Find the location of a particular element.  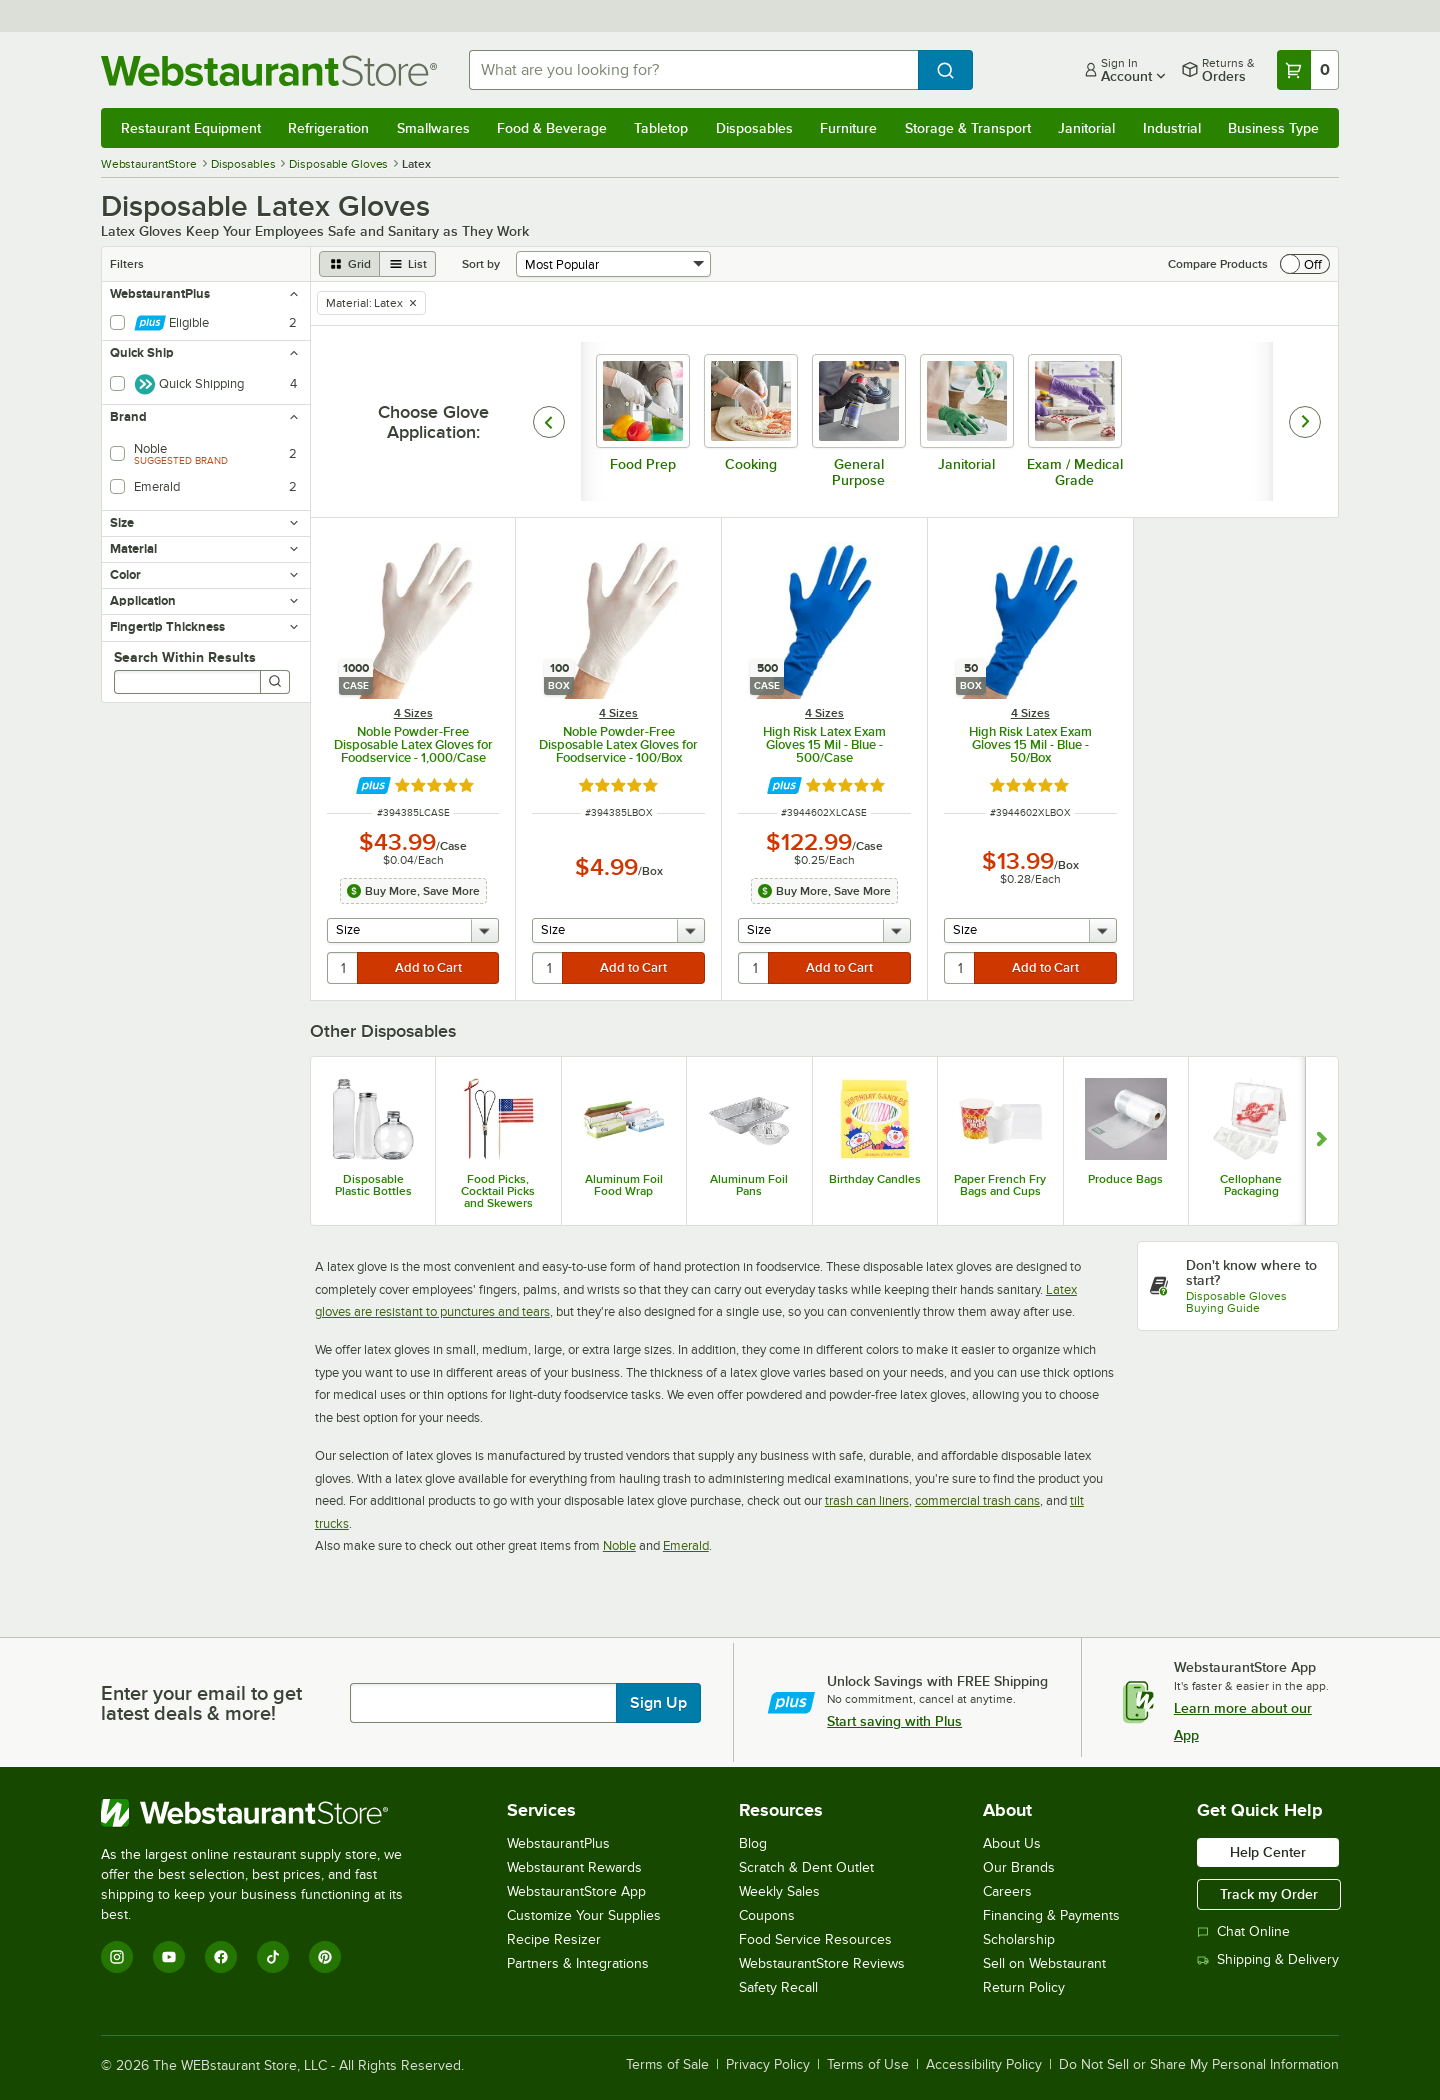

Janitorial is located at coordinates (1086, 128).